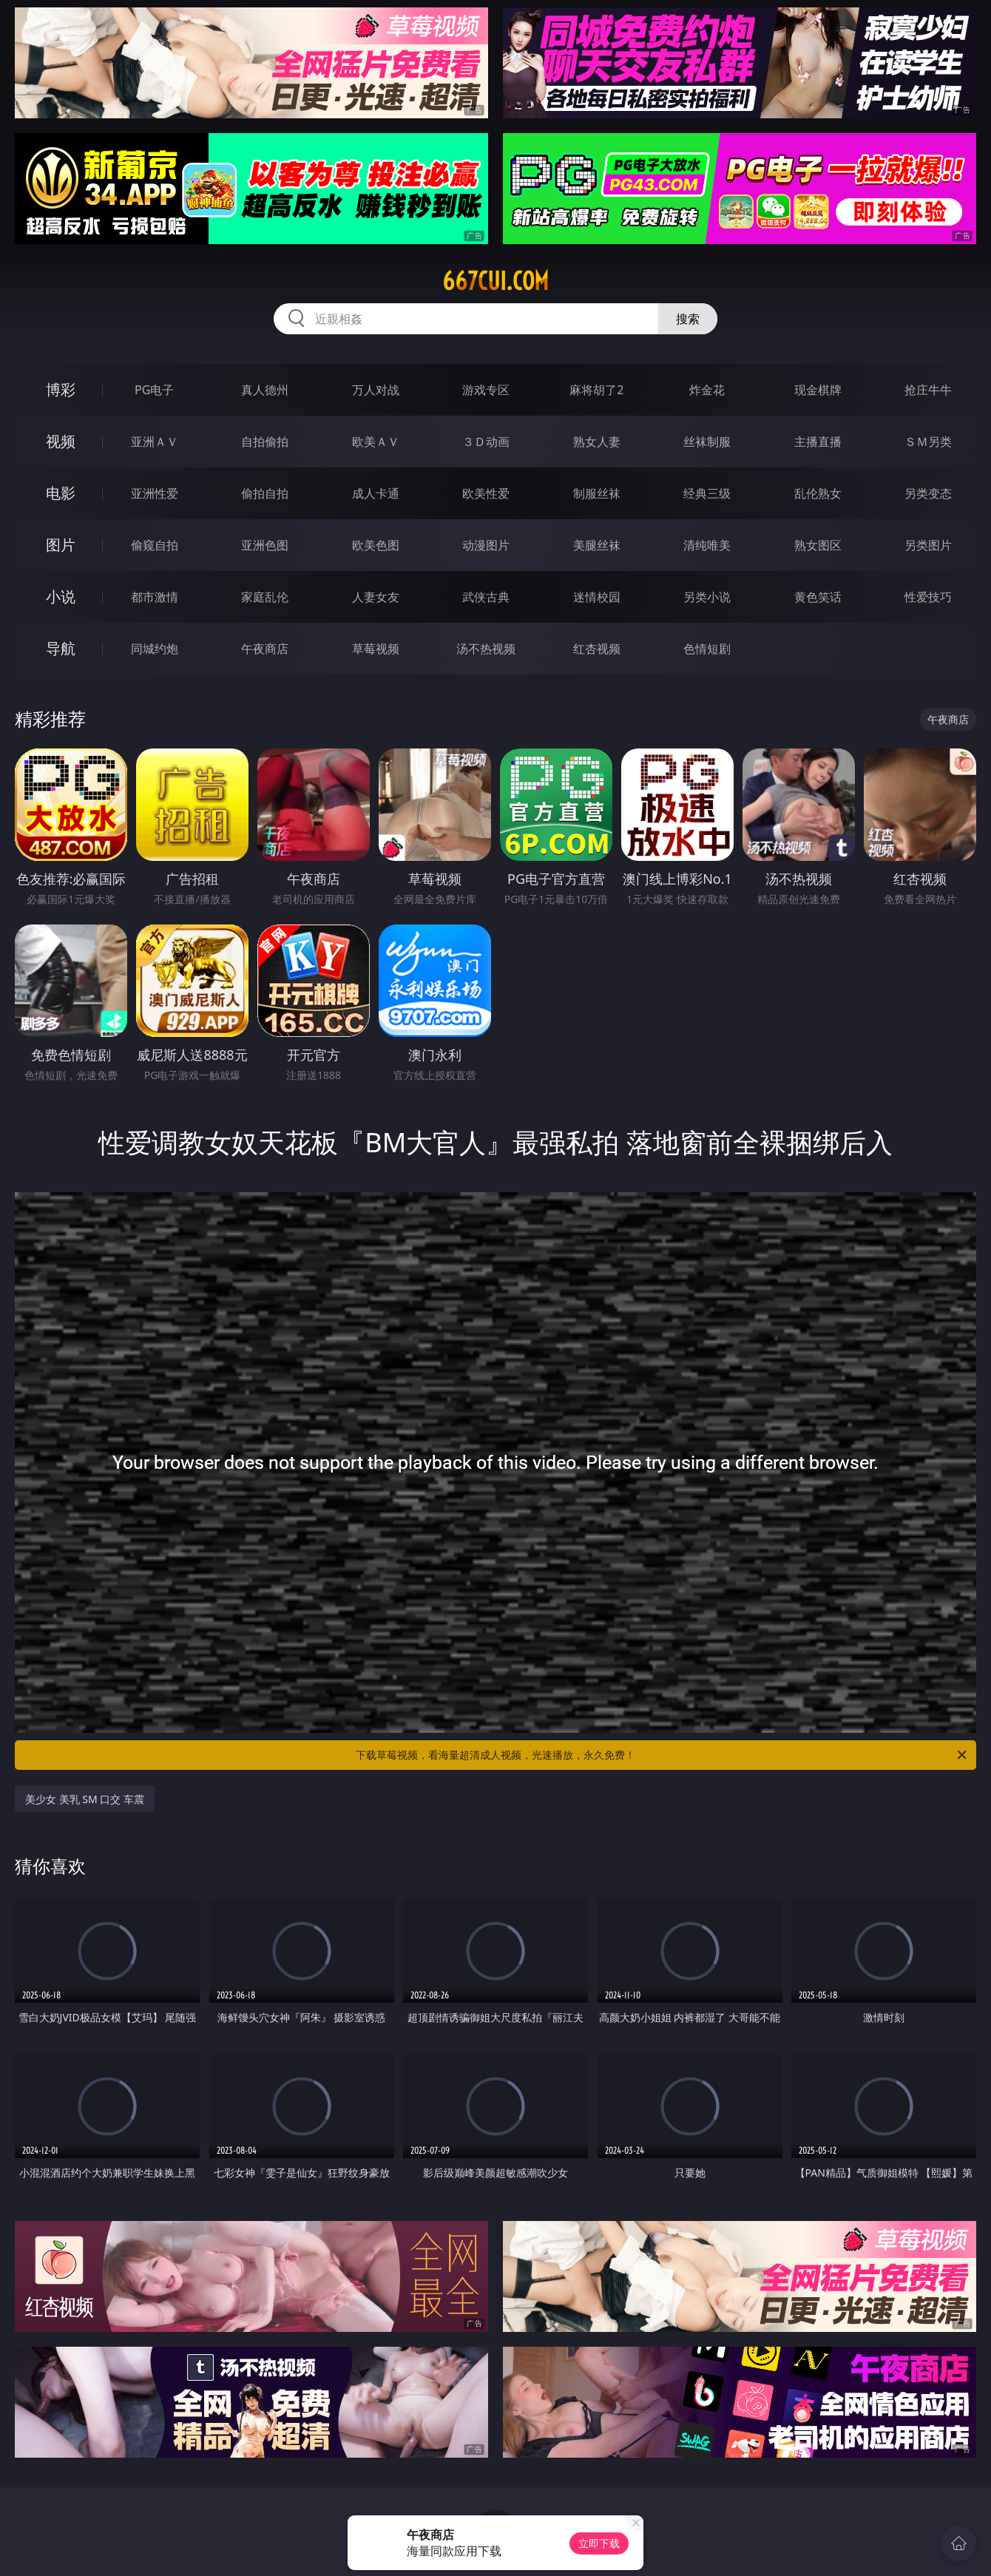 The image size is (991, 2576). I want to click on 视频, so click(60, 441).